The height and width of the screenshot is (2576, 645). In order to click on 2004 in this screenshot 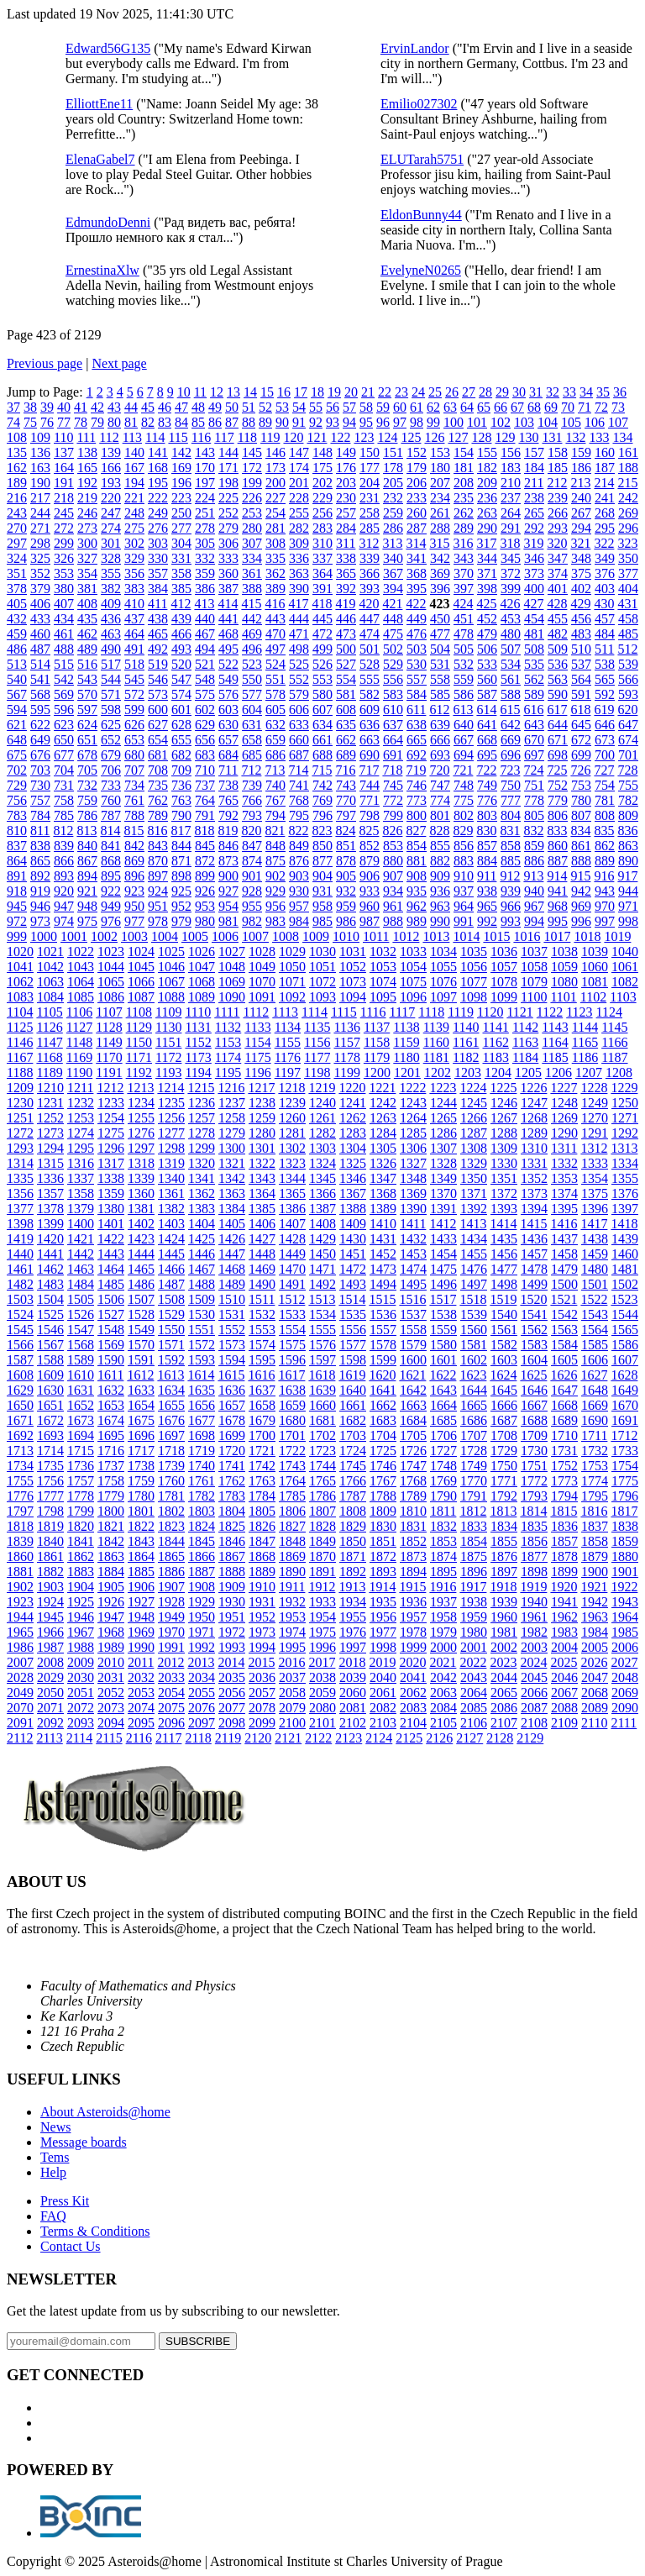, I will do `click(564, 1647)`.